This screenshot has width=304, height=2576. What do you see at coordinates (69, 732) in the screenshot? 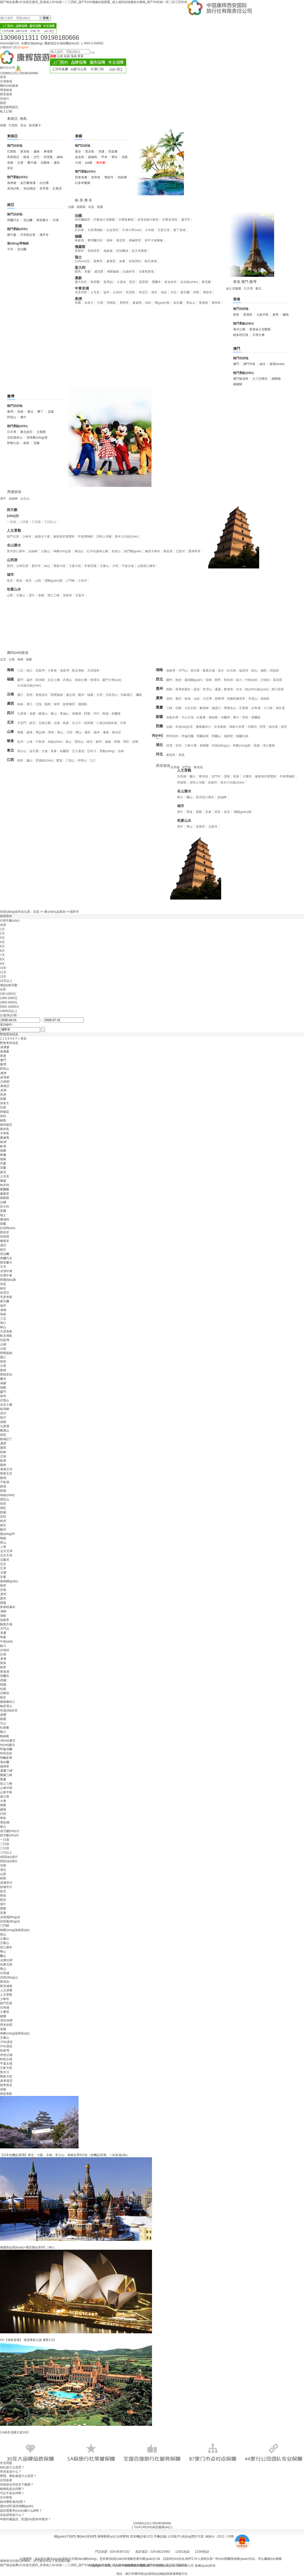
I see `日照` at bounding box center [69, 732].